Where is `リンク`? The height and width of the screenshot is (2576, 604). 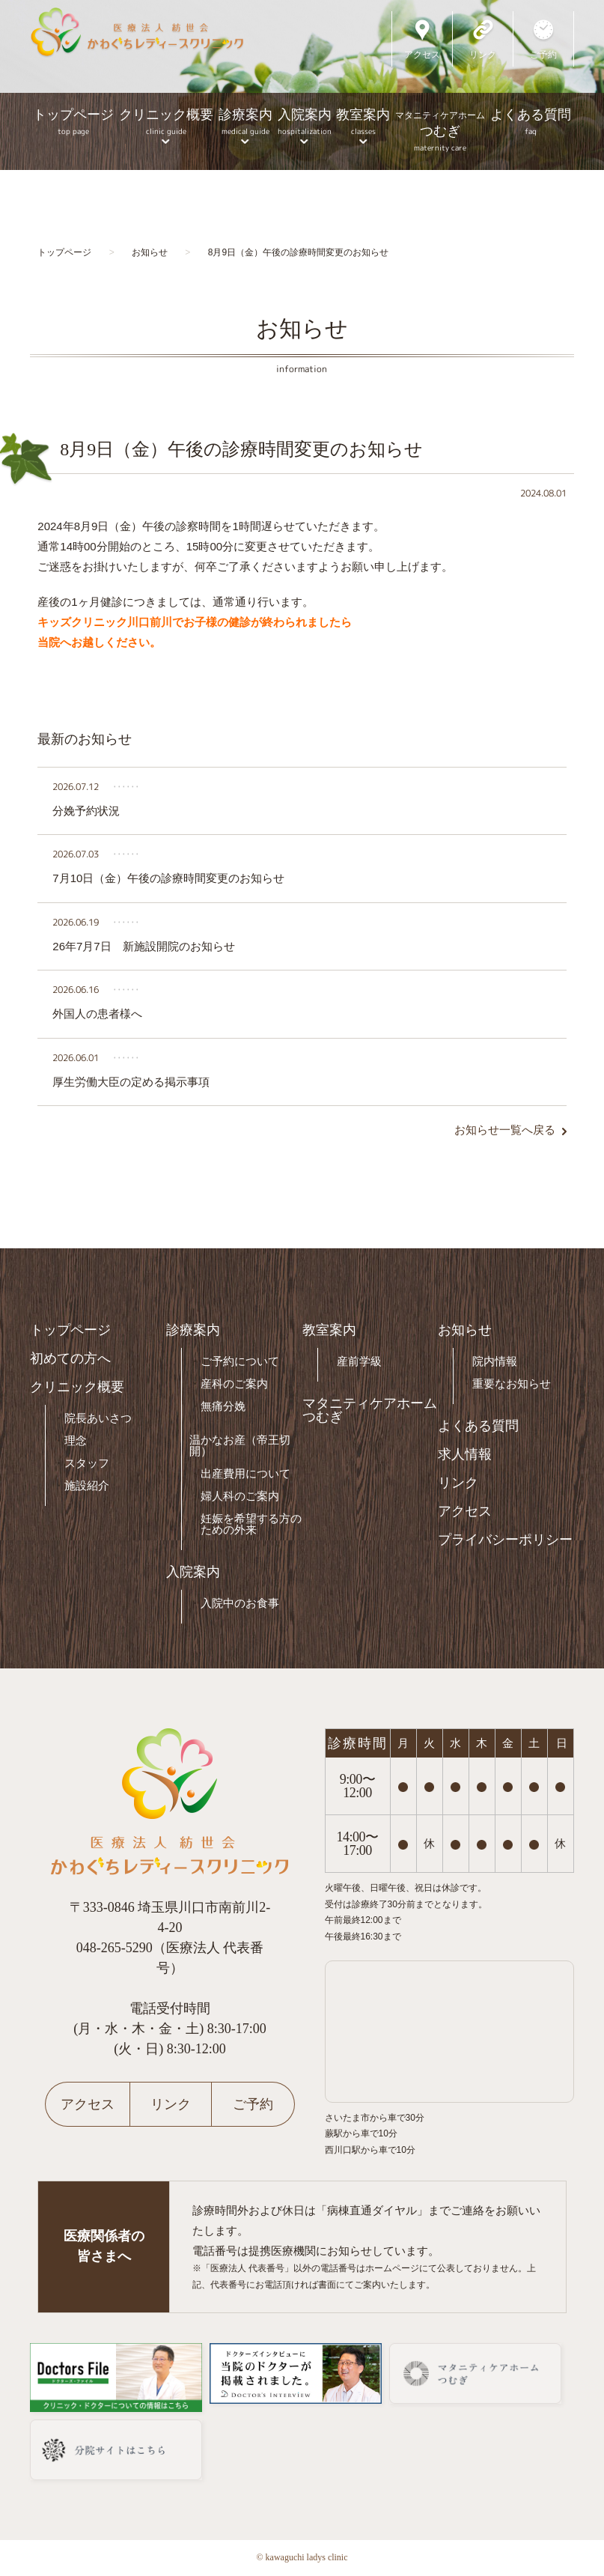
リンク is located at coordinates (458, 1482).